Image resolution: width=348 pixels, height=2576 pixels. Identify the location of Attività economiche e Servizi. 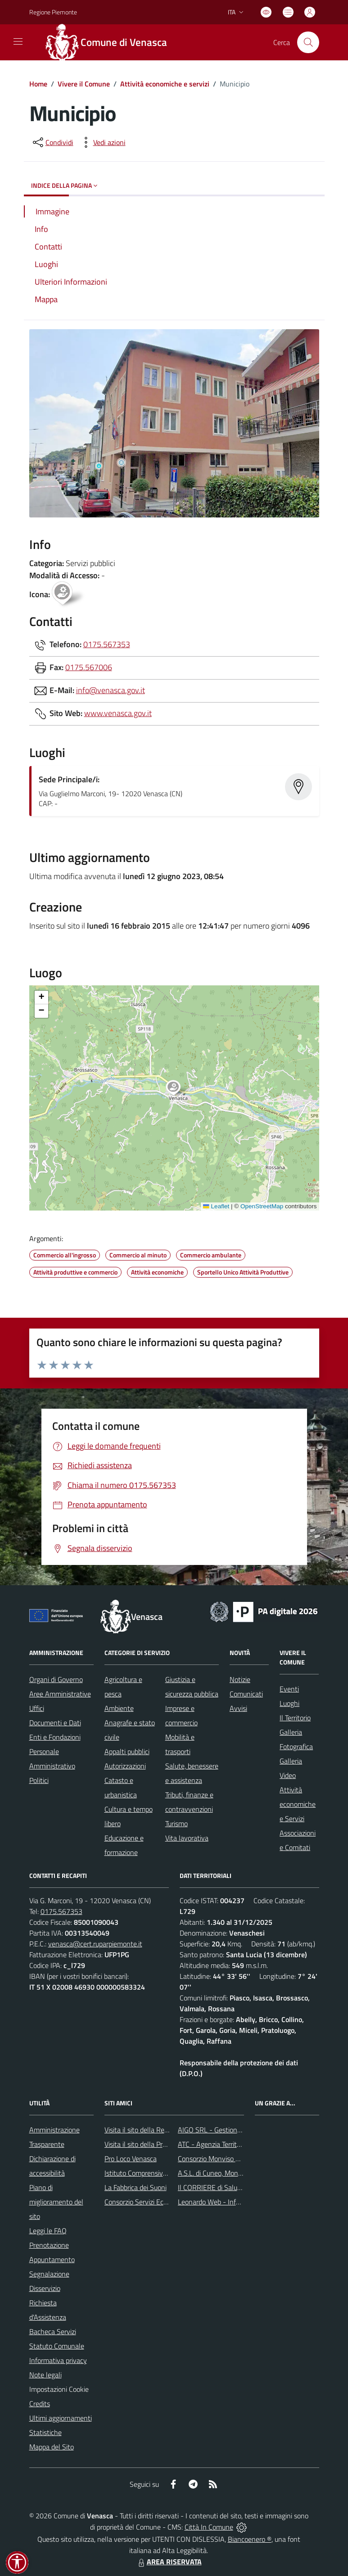
(298, 1804).